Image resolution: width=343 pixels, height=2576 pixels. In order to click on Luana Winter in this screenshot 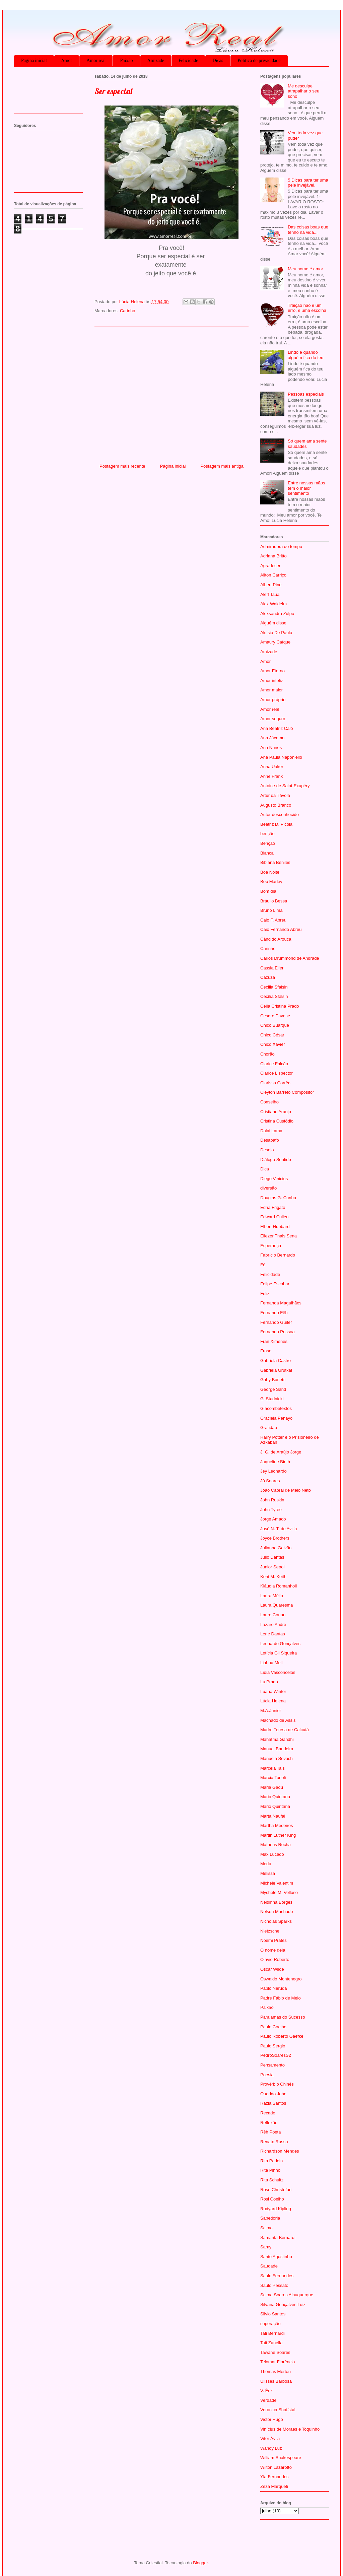, I will do `click(273, 1691)`.